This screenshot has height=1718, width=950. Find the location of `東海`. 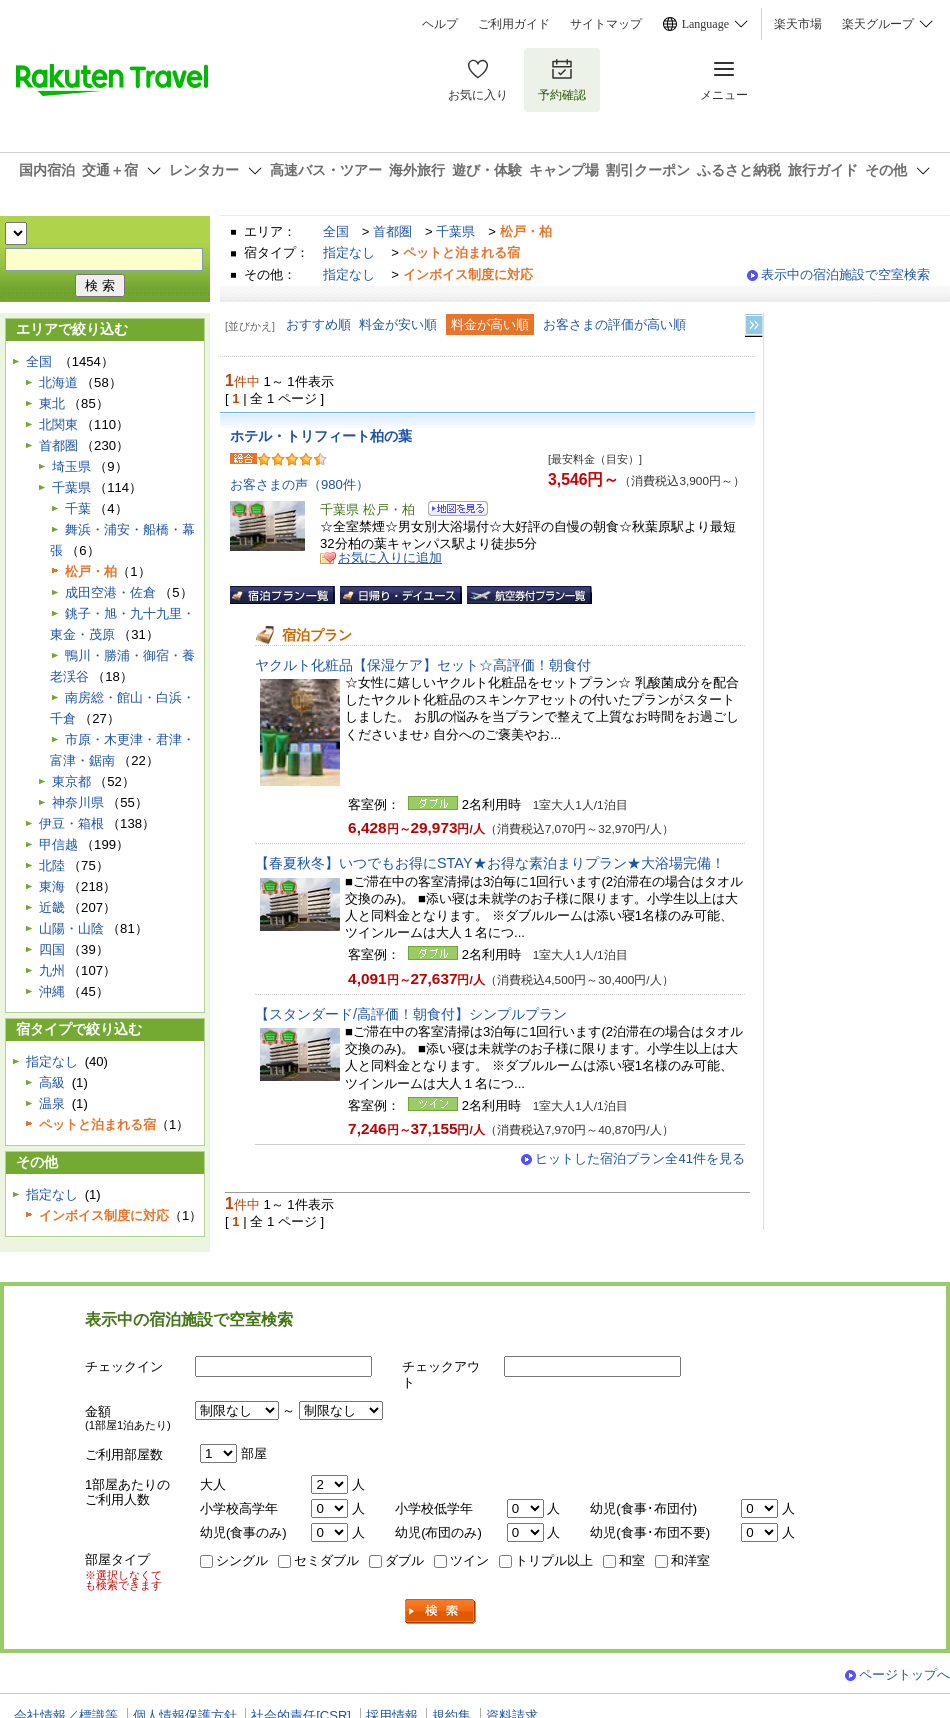

東海 is located at coordinates (52, 886).